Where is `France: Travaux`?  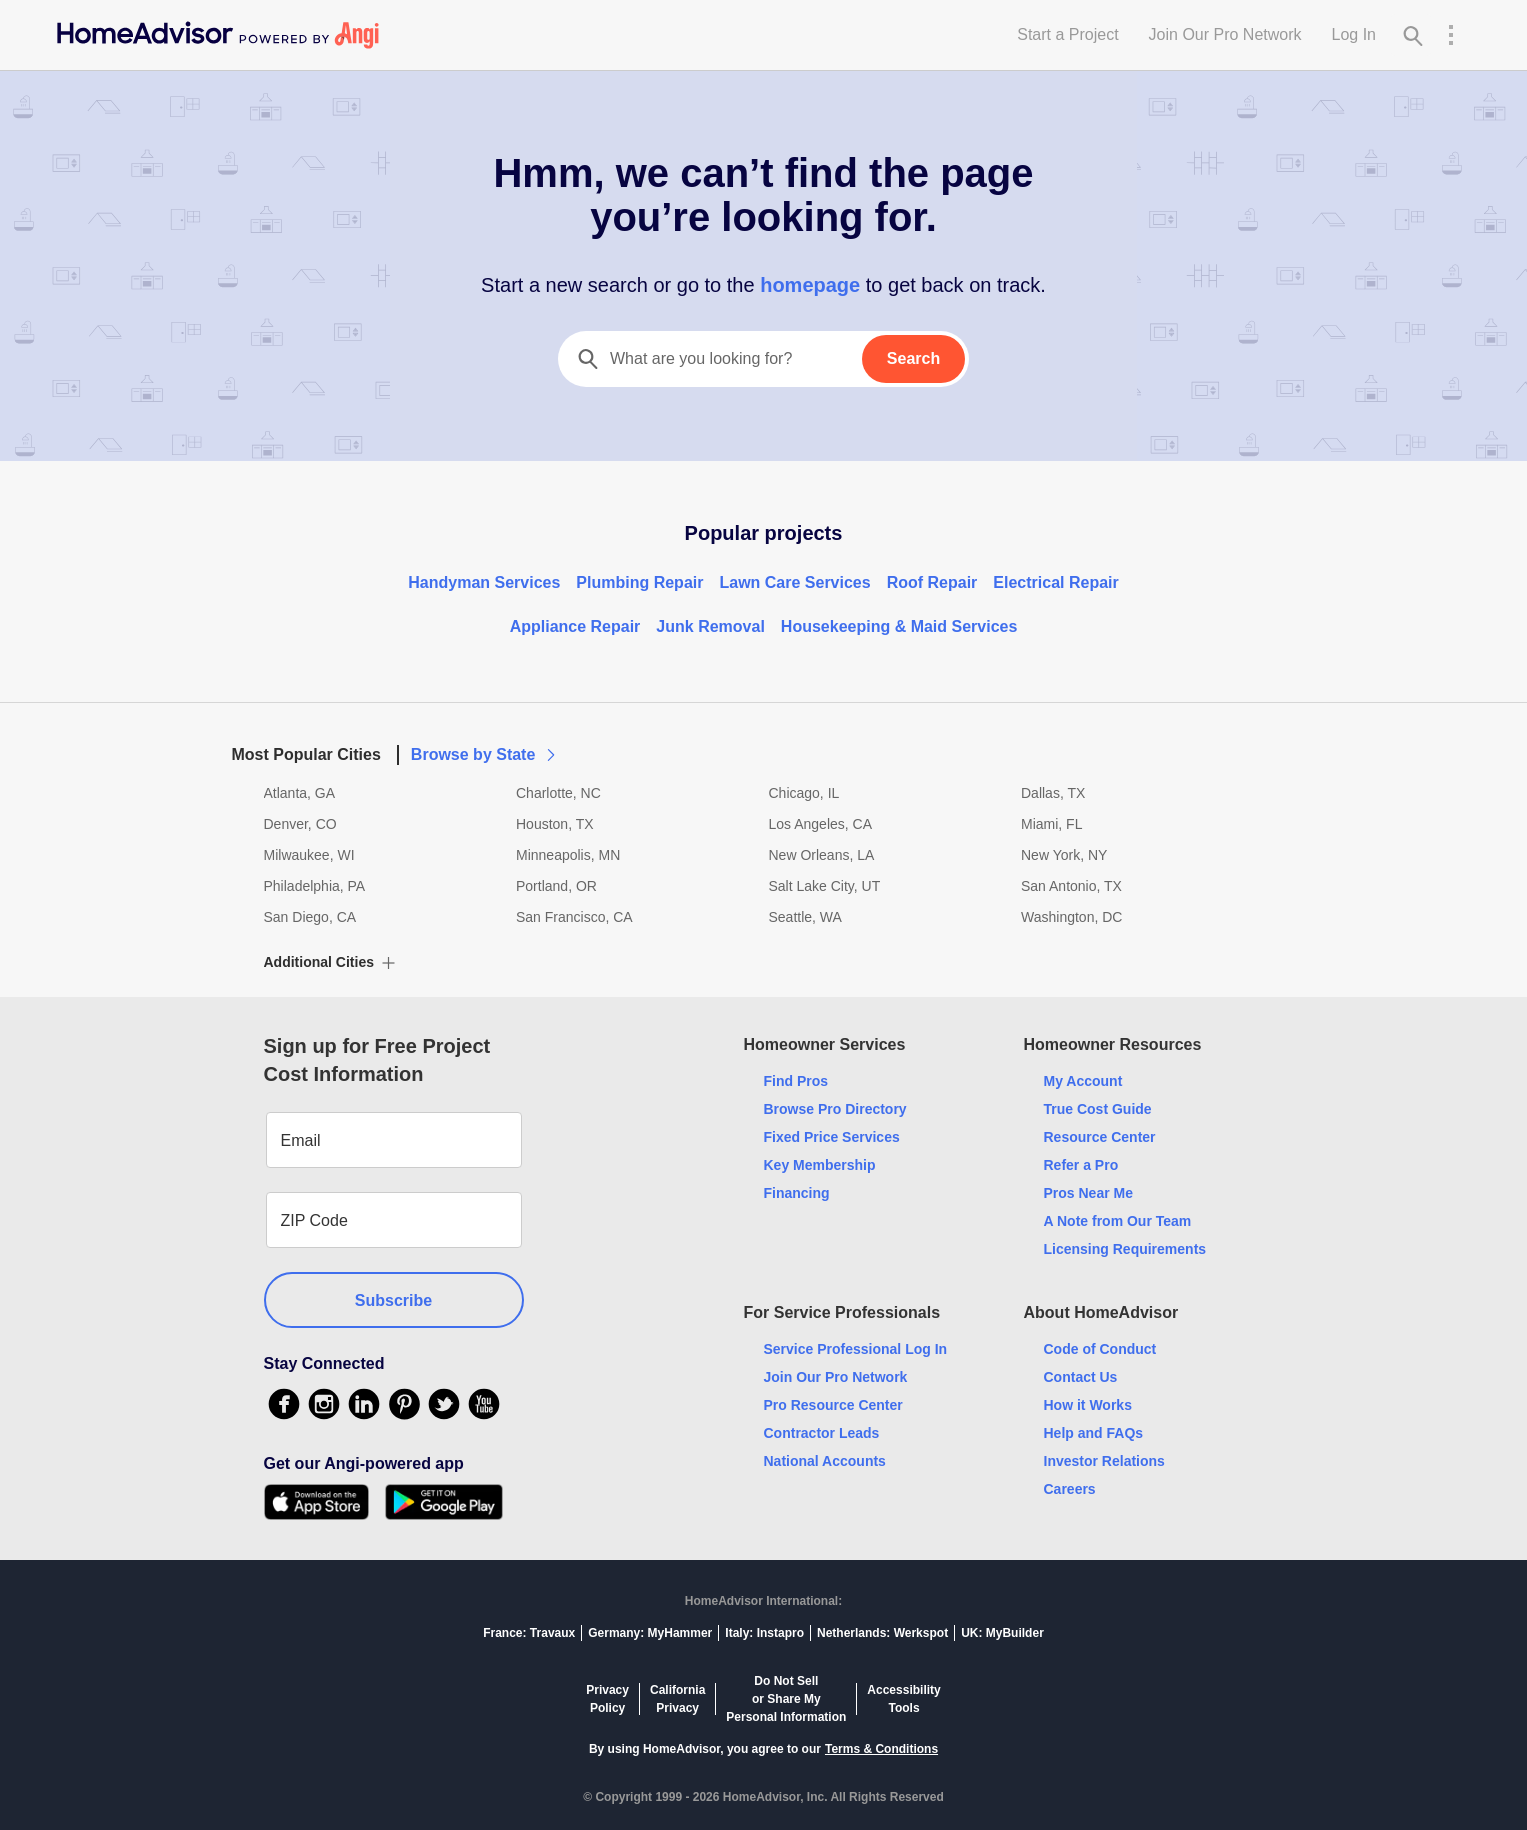 France: Travaux is located at coordinates (529, 1633).